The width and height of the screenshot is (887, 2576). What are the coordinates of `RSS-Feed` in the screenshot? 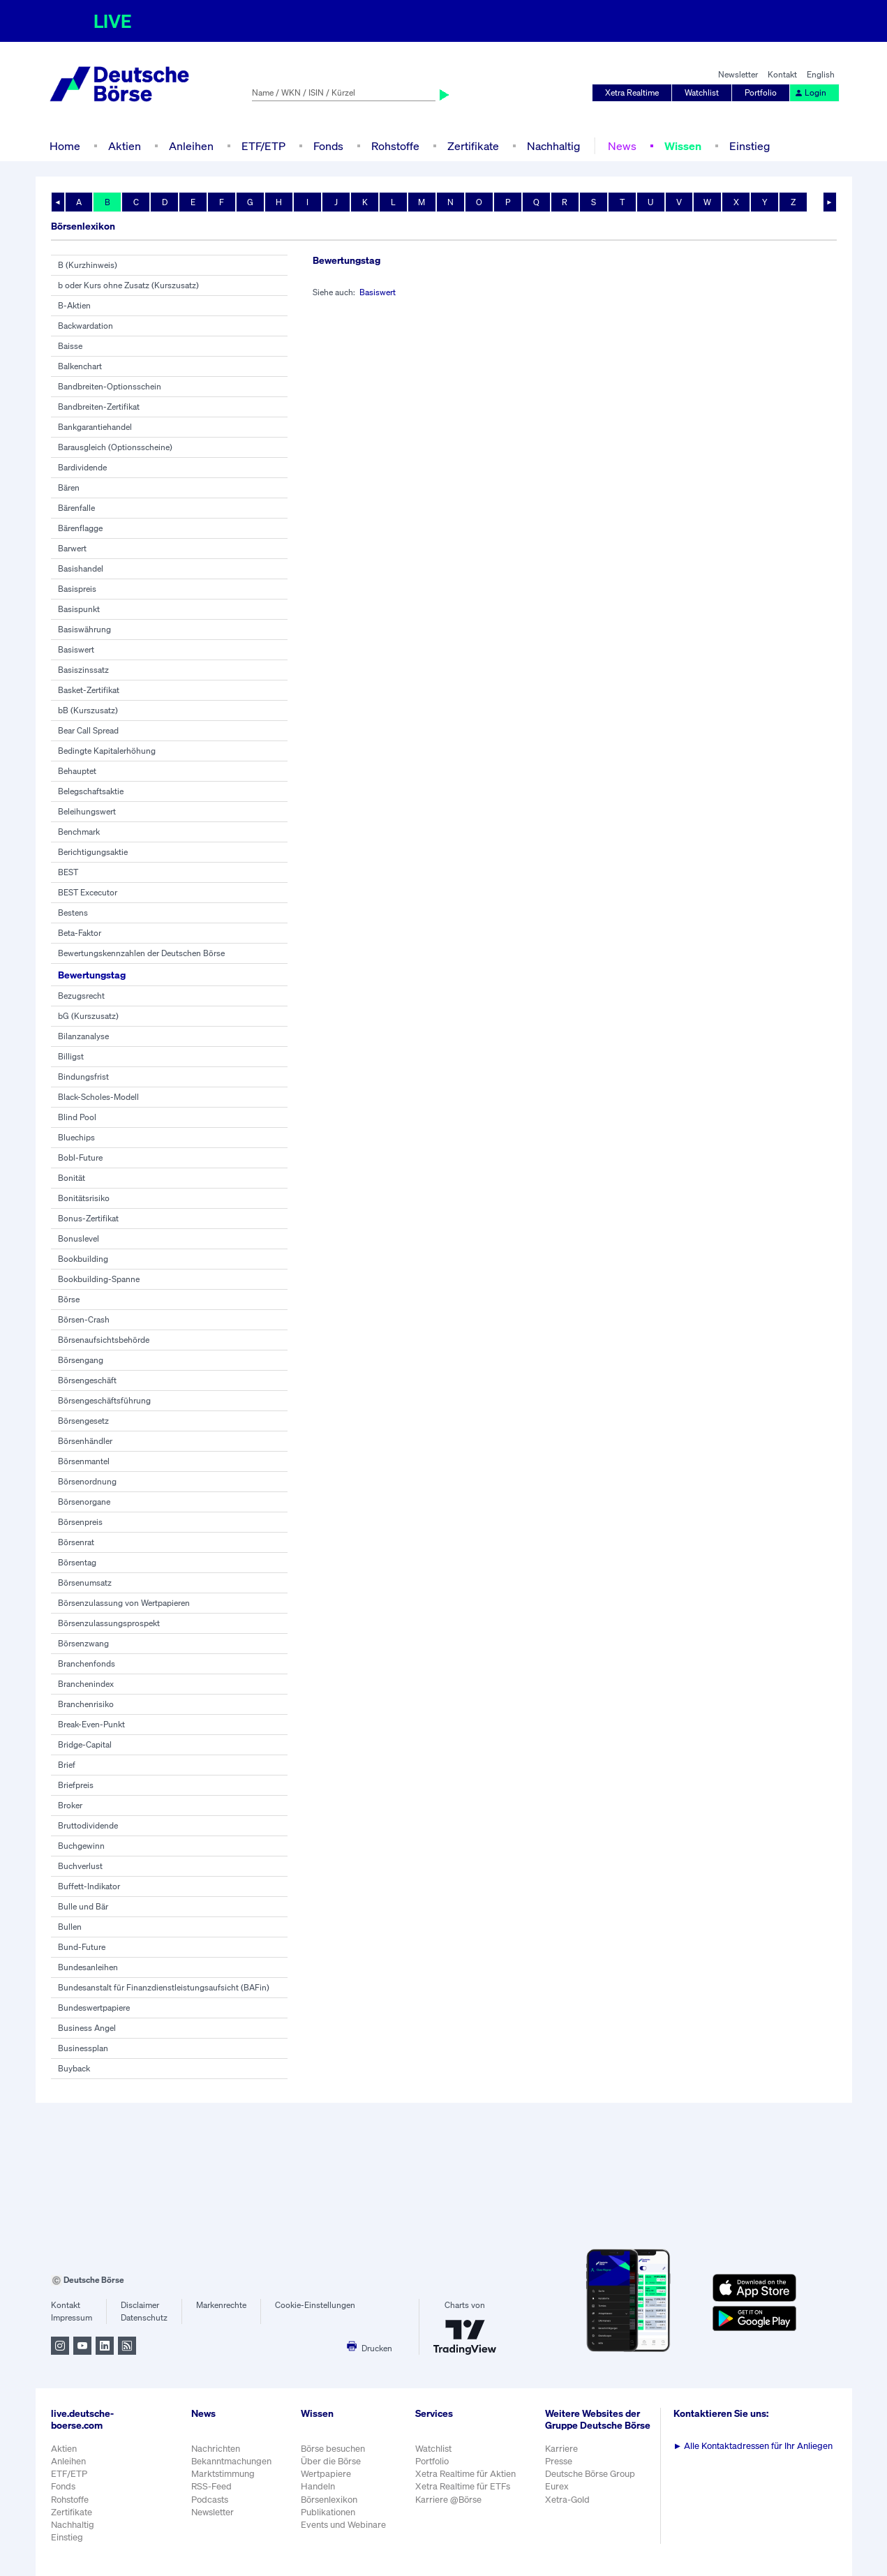 It's located at (211, 2486).